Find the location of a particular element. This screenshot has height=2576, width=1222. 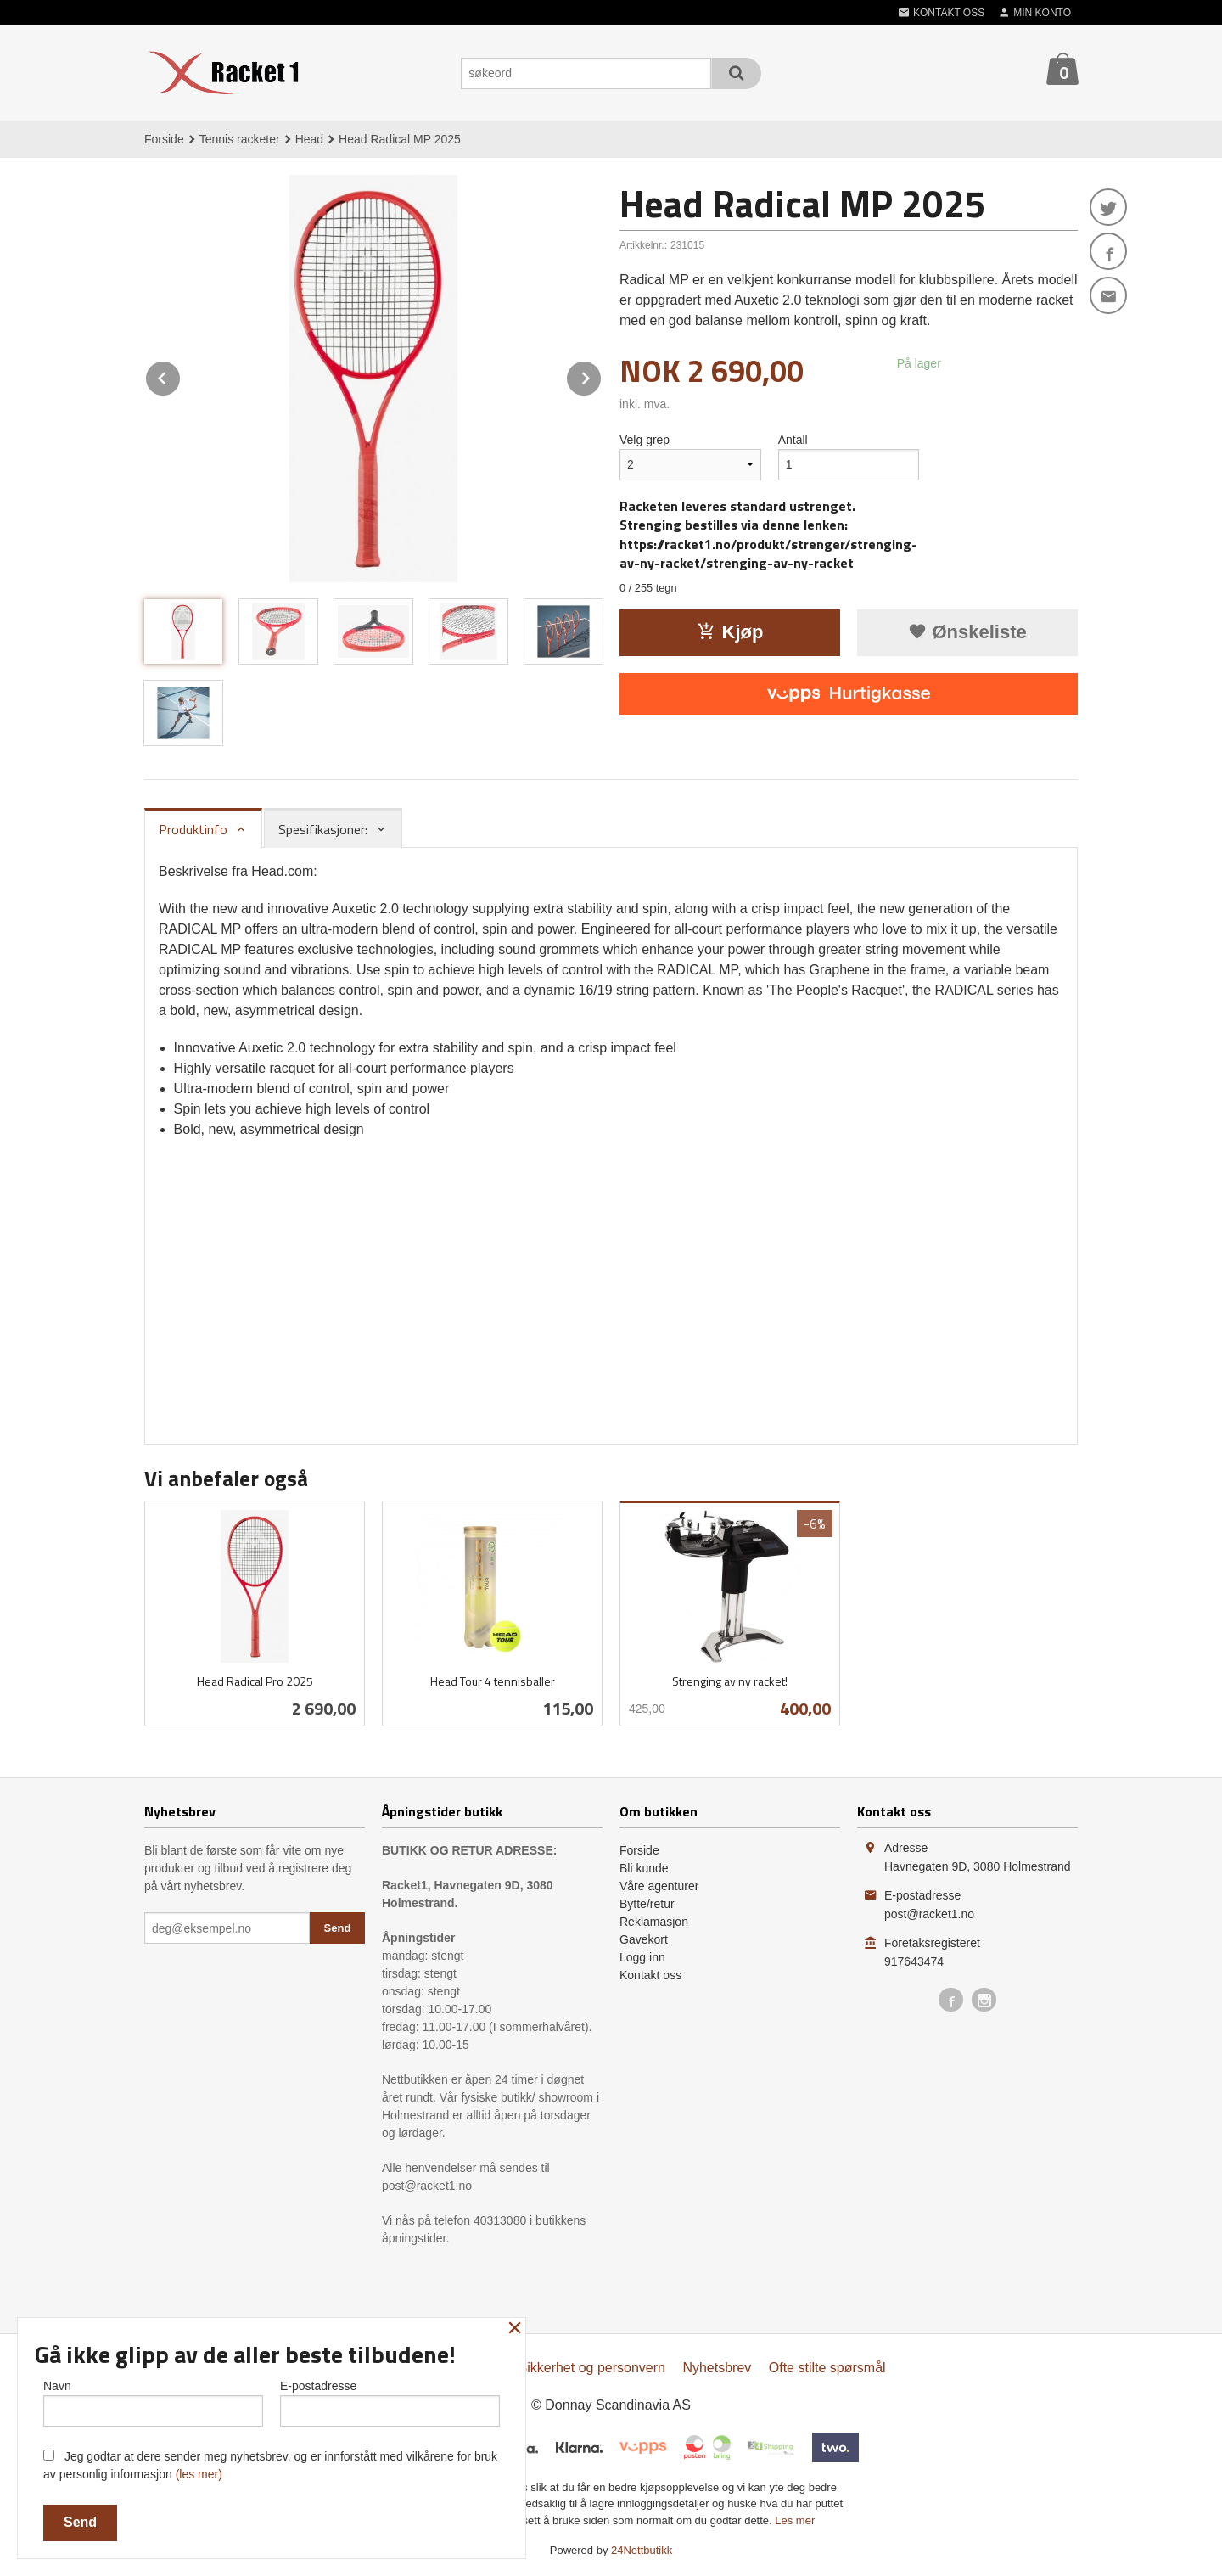

Produktinfo [tab] is located at coordinates (193, 829).